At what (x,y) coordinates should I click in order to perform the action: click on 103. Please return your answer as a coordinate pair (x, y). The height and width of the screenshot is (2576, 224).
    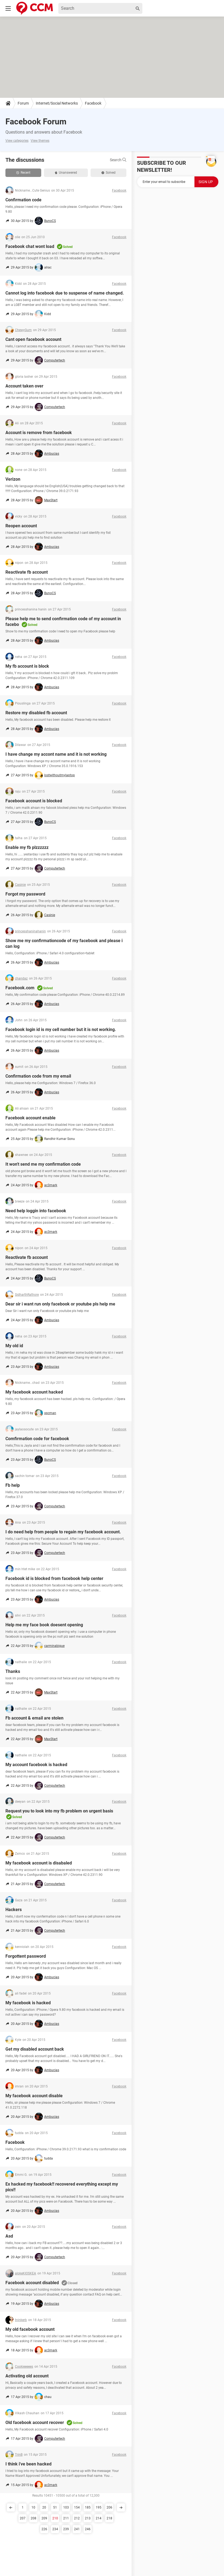
    Looking at the image, I should click on (66, 2507).